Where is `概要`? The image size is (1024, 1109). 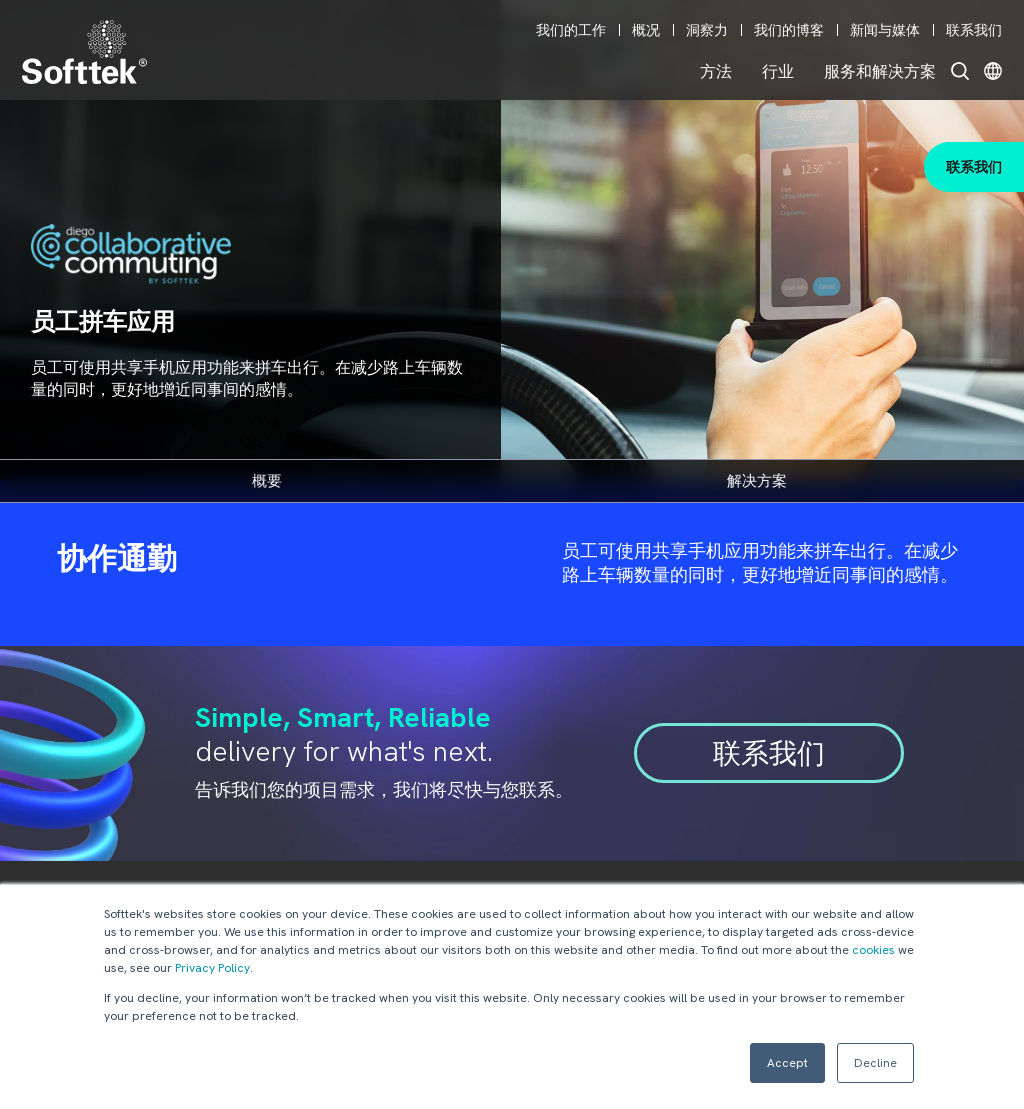 概要 is located at coordinates (267, 481).